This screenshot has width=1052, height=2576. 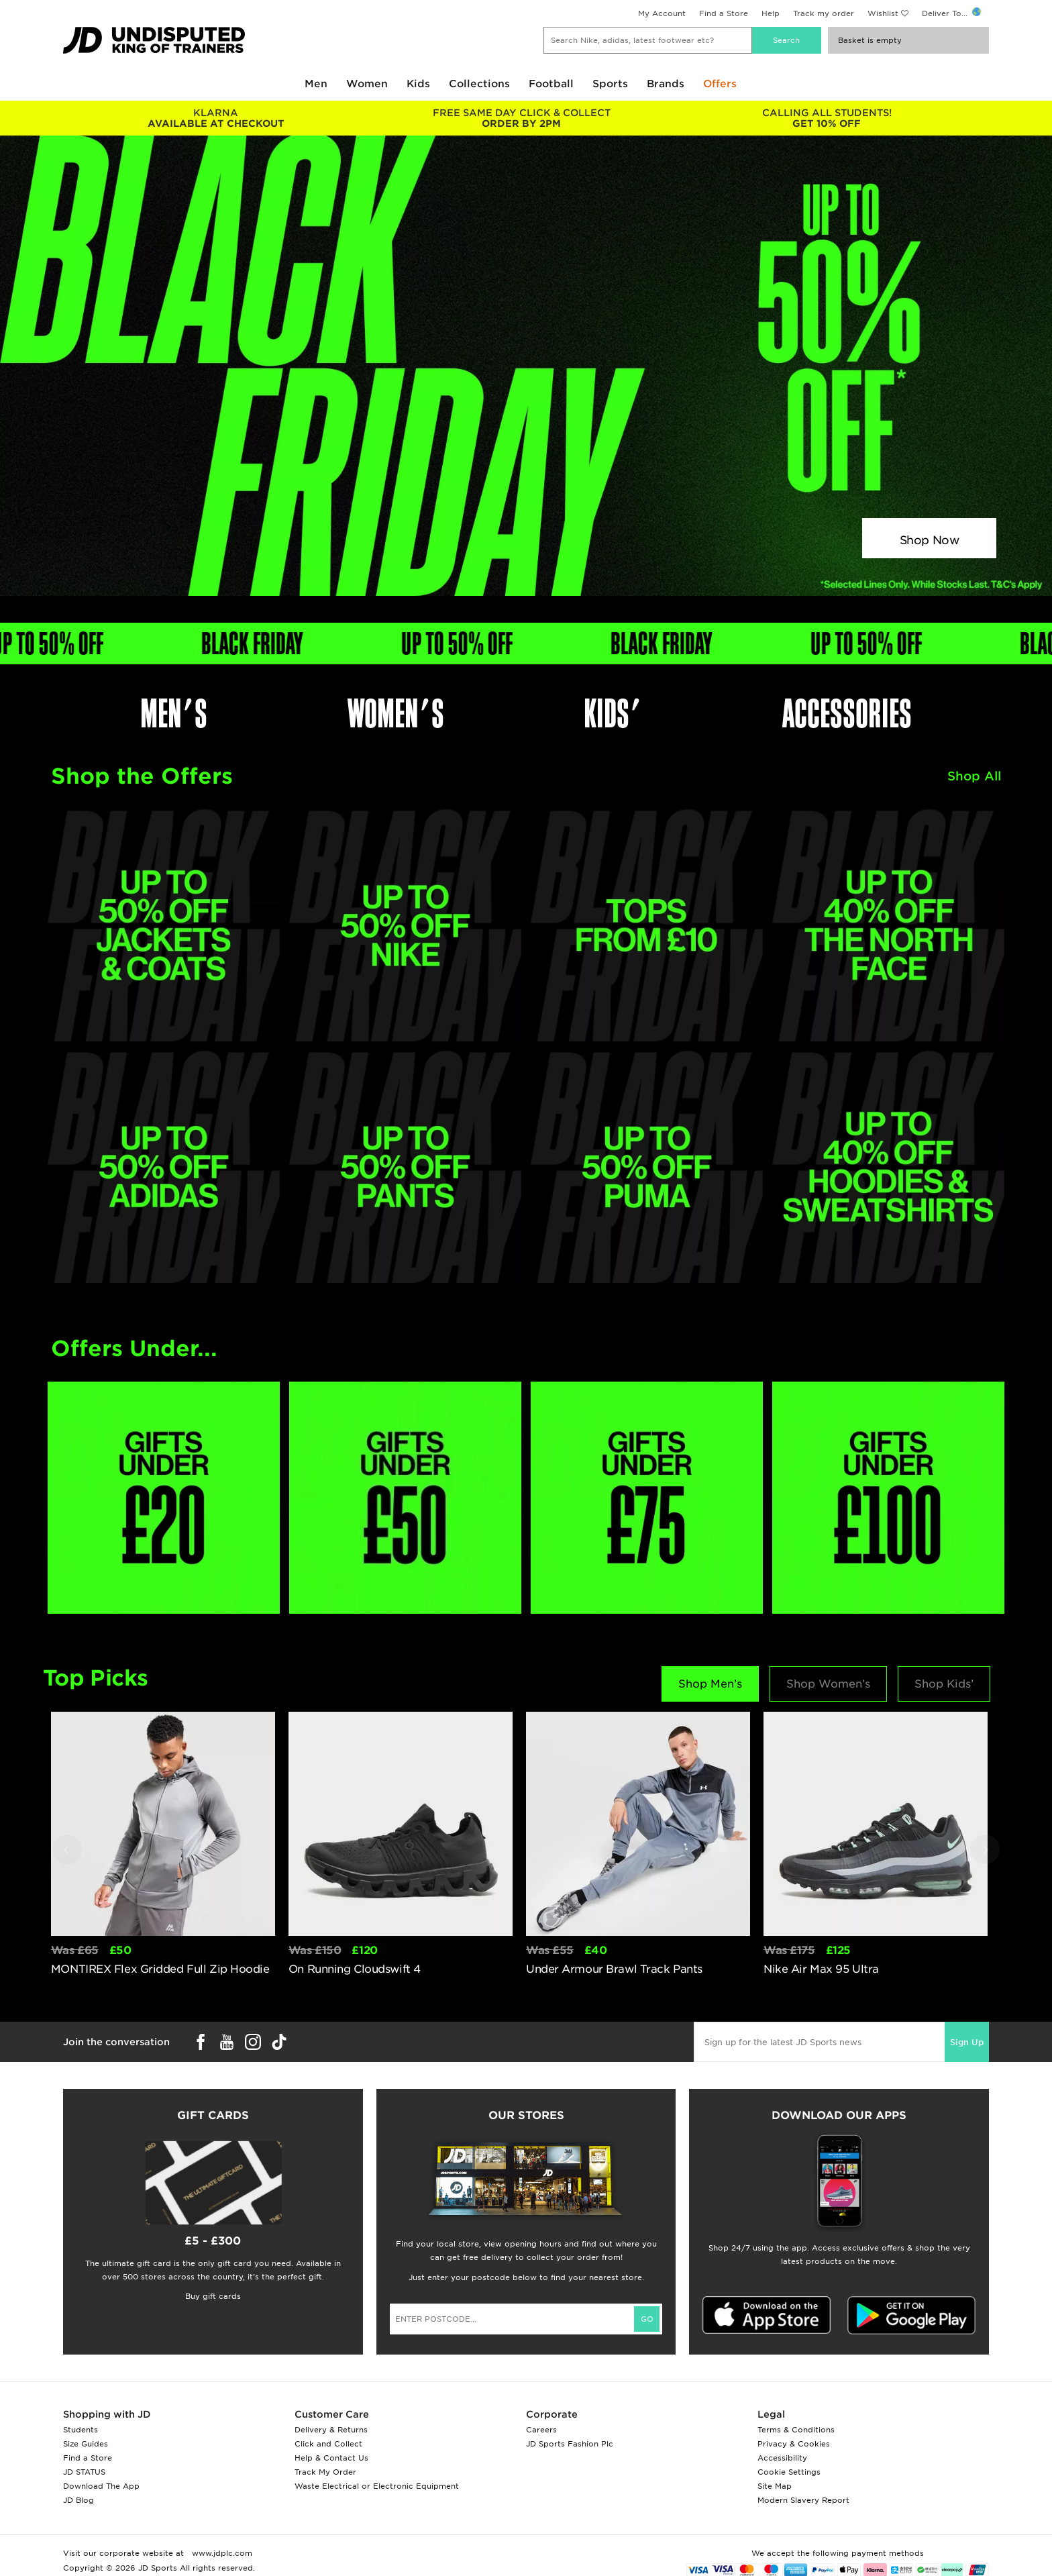 I want to click on MEN'S, so click(x=173, y=713).